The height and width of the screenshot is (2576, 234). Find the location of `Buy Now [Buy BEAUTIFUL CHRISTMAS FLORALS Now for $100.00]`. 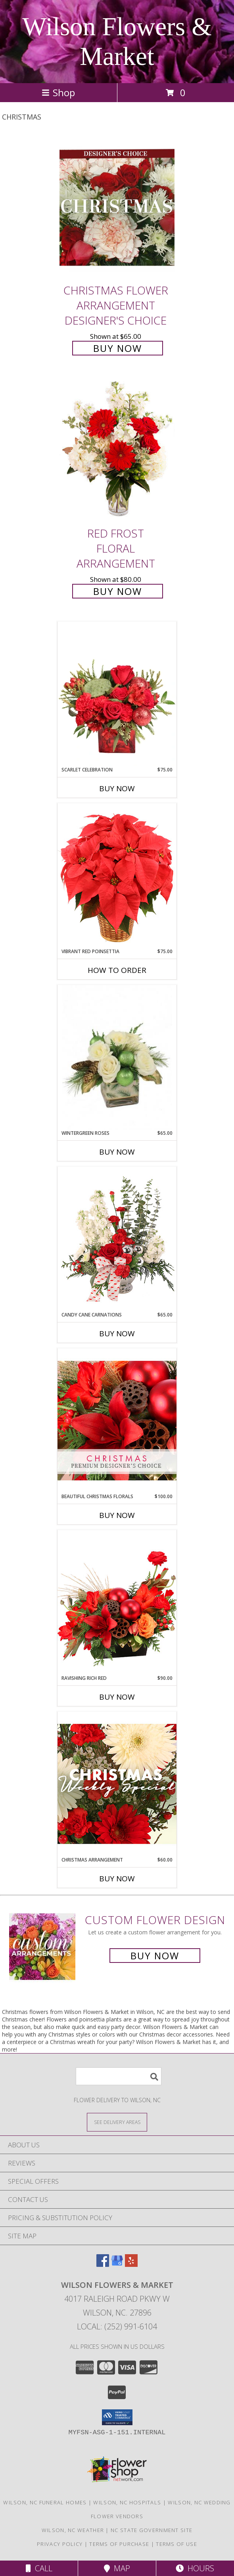

Buy Now [Buy BEAUTIFUL CHRISTMAS FLORALS Now for $100.00] is located at coordinates (117, 1515).